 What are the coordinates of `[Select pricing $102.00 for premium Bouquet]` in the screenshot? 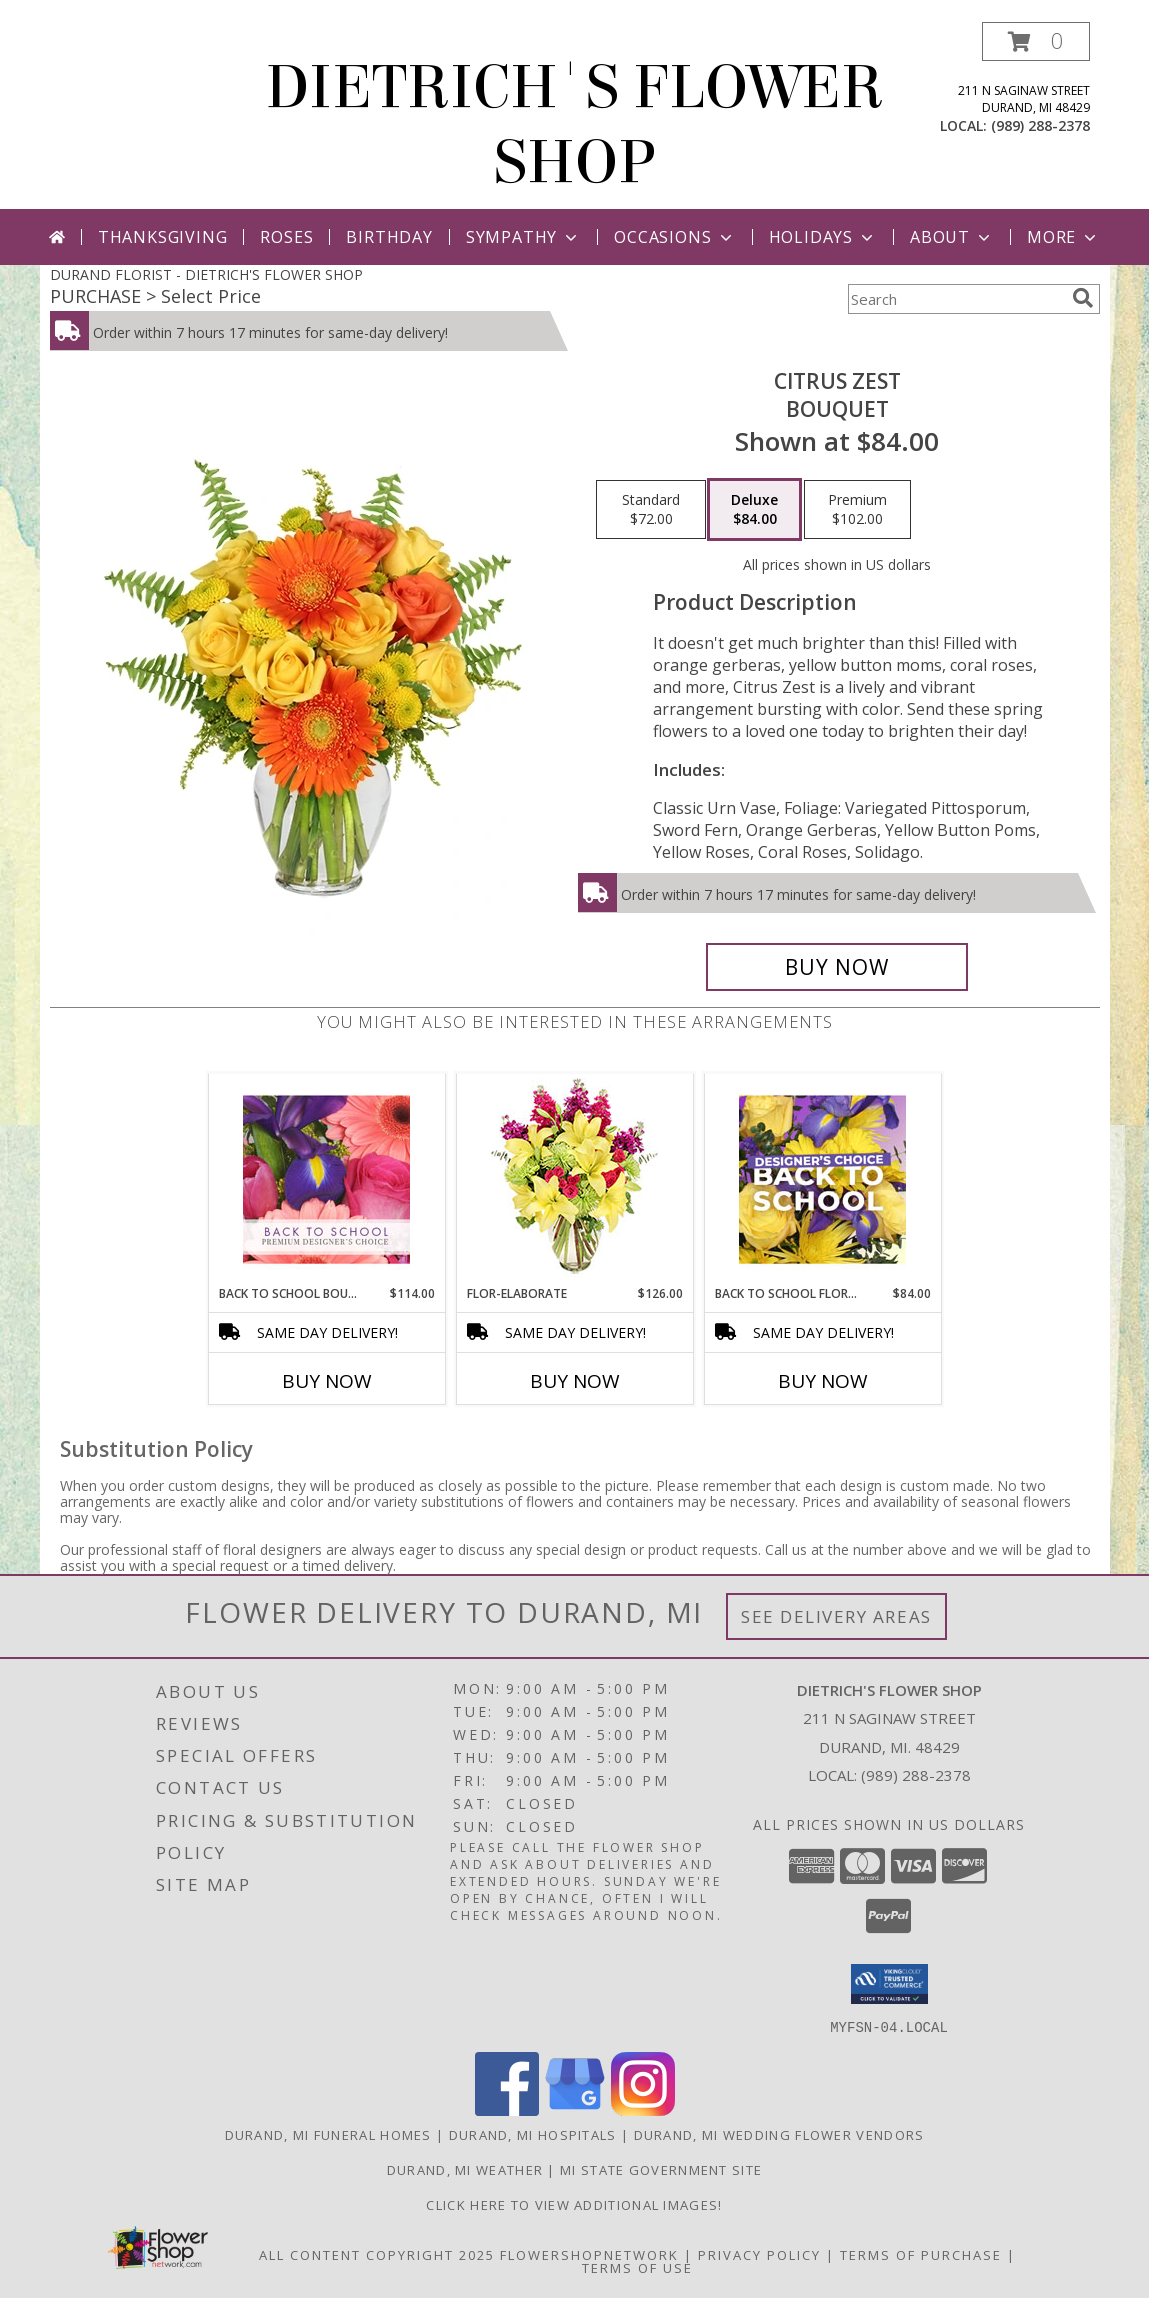 It's located at (857, 510).